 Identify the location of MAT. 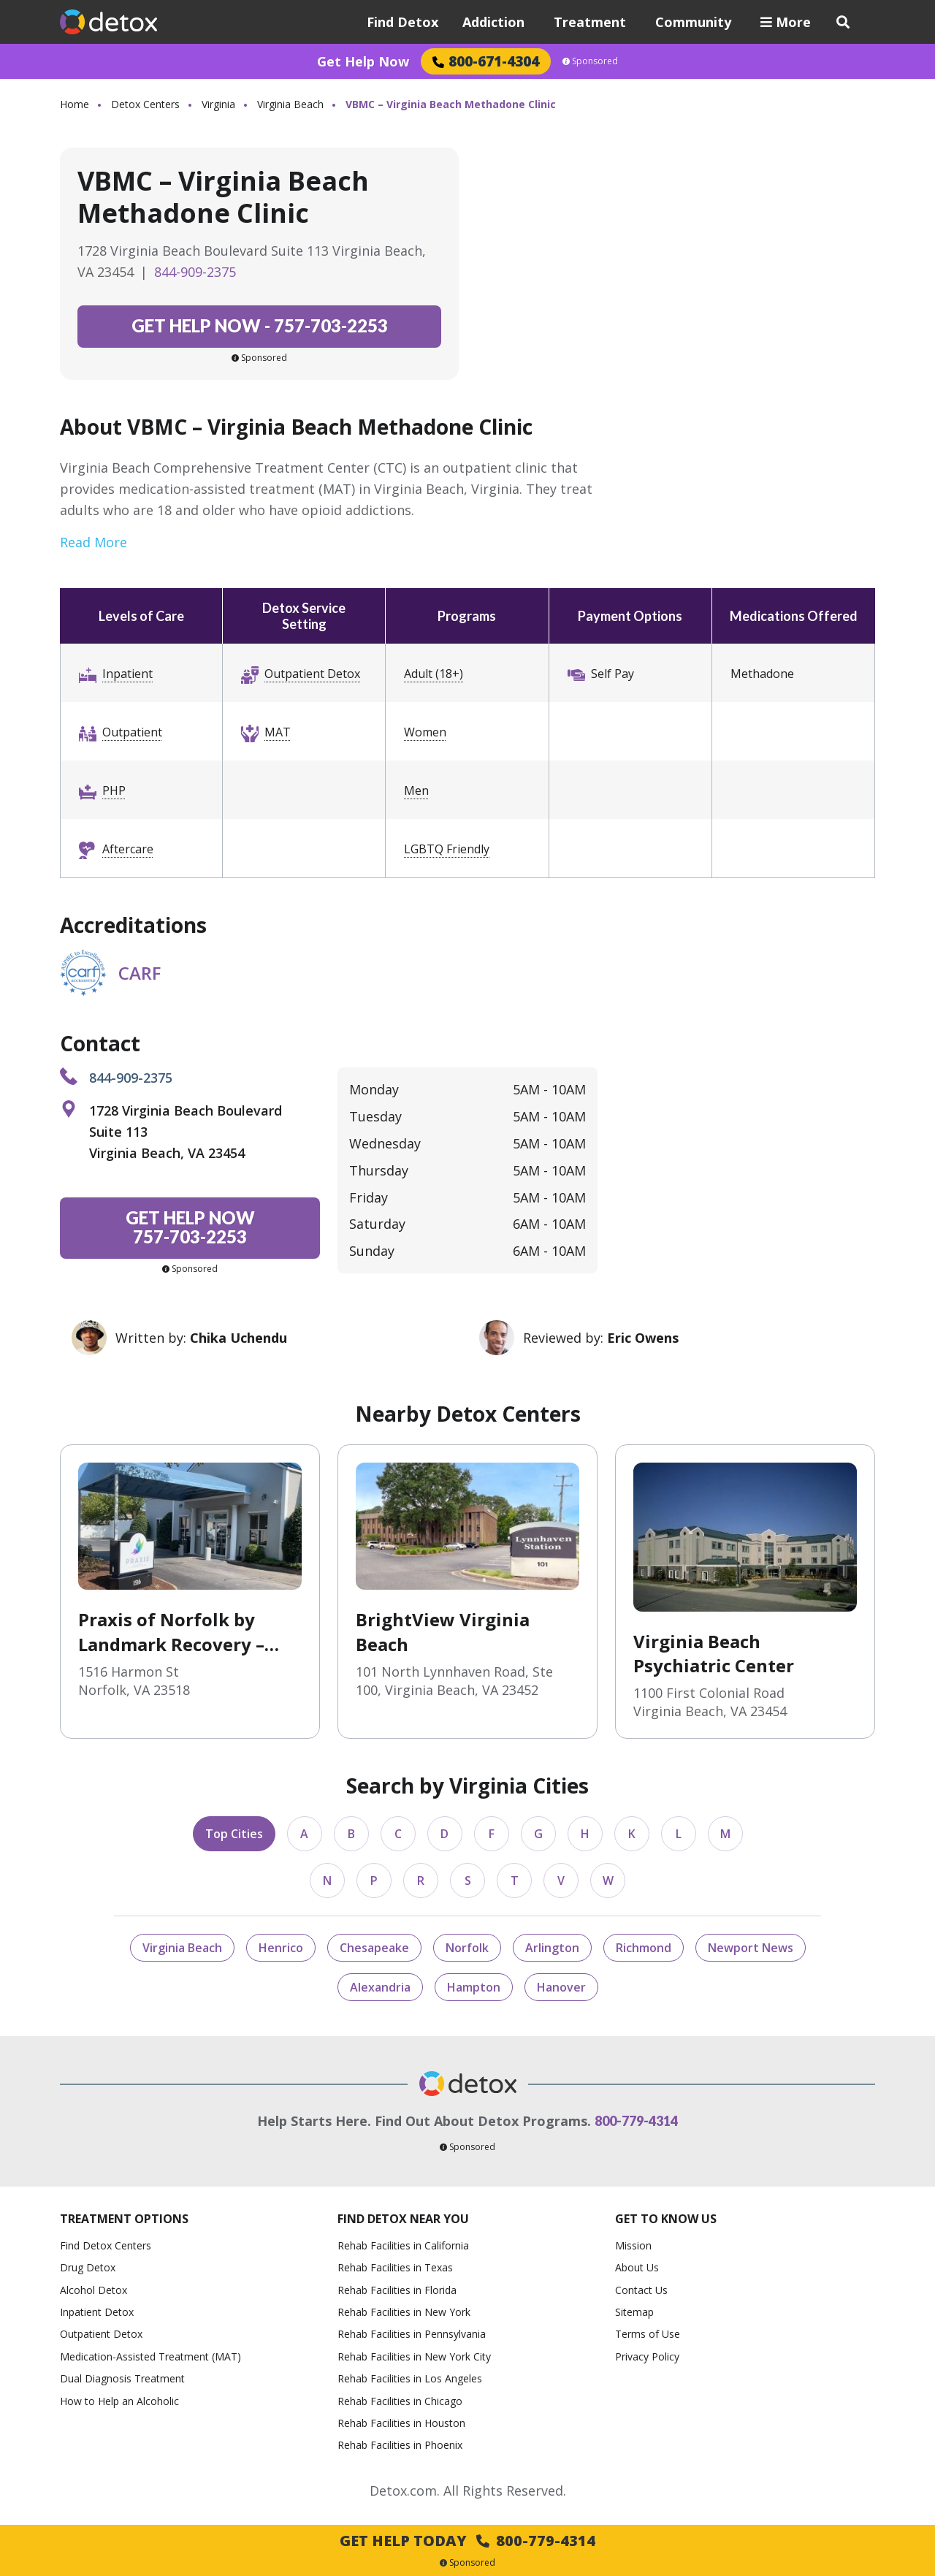
(277, 732).